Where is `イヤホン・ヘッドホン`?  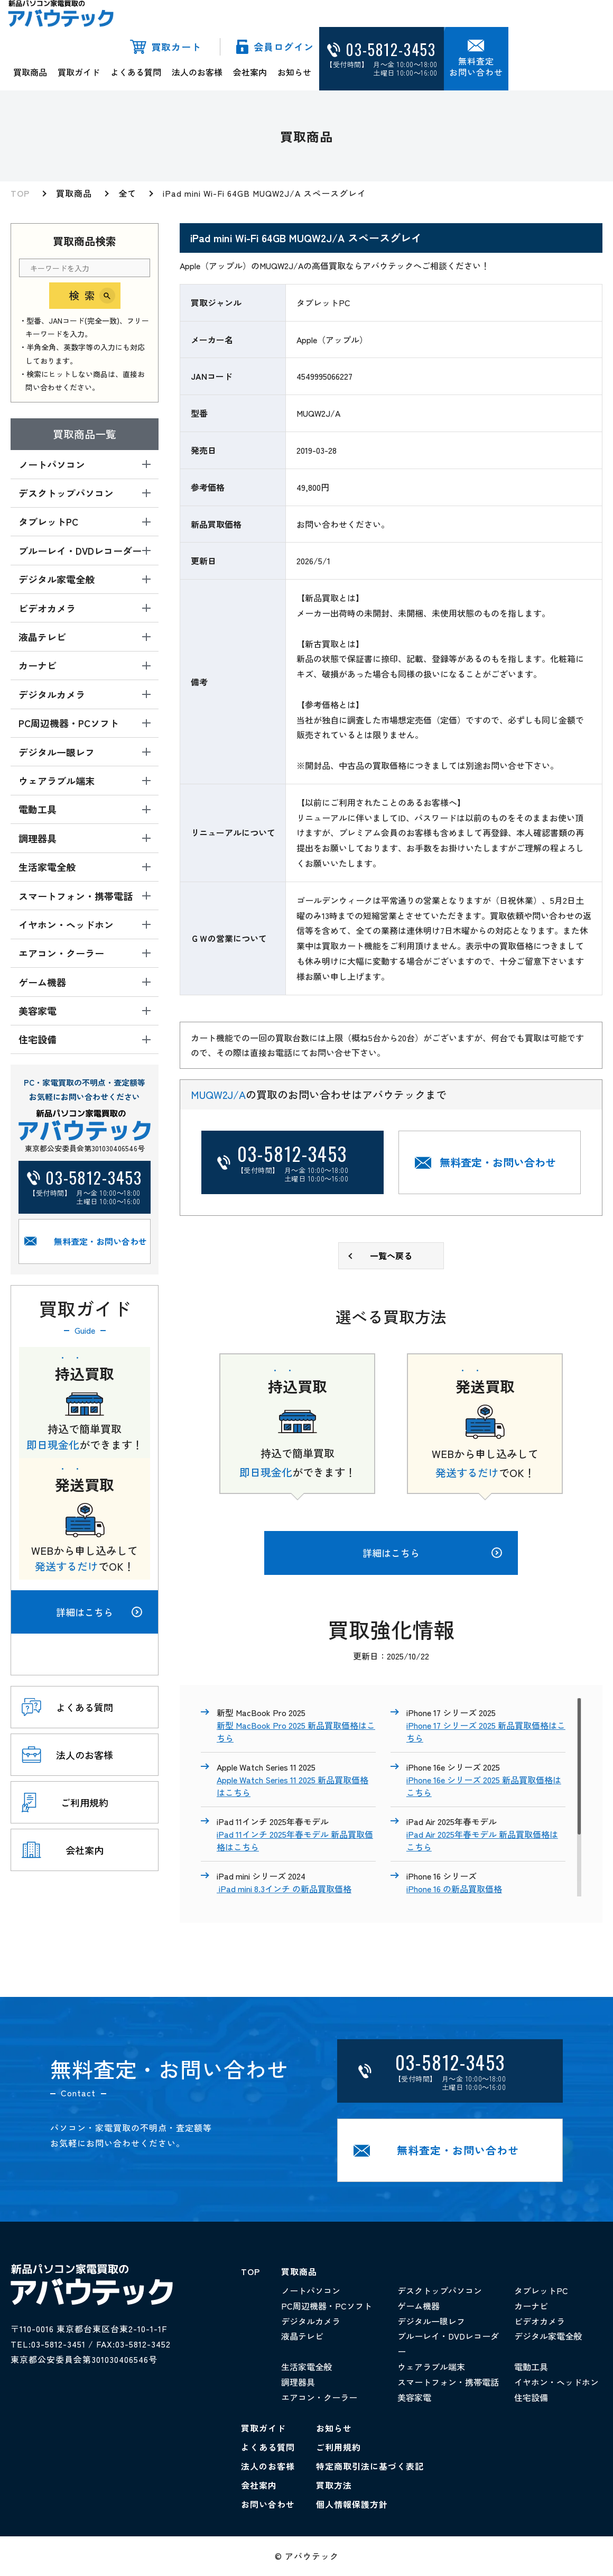 イヤホン・ヘッドホン is located at coordinates (556, 2382).